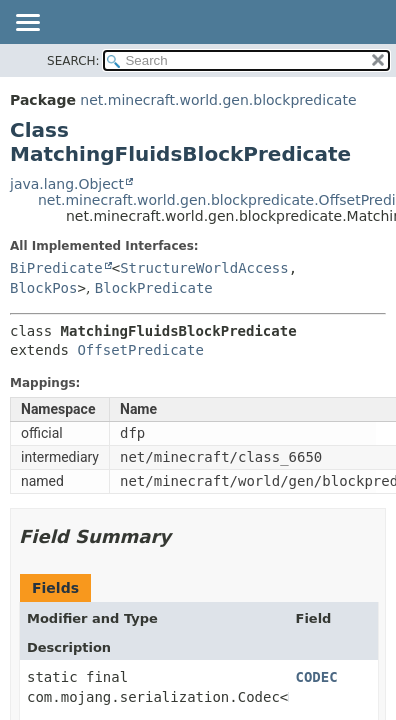  I want to click on CODEC, so click(317, 677).